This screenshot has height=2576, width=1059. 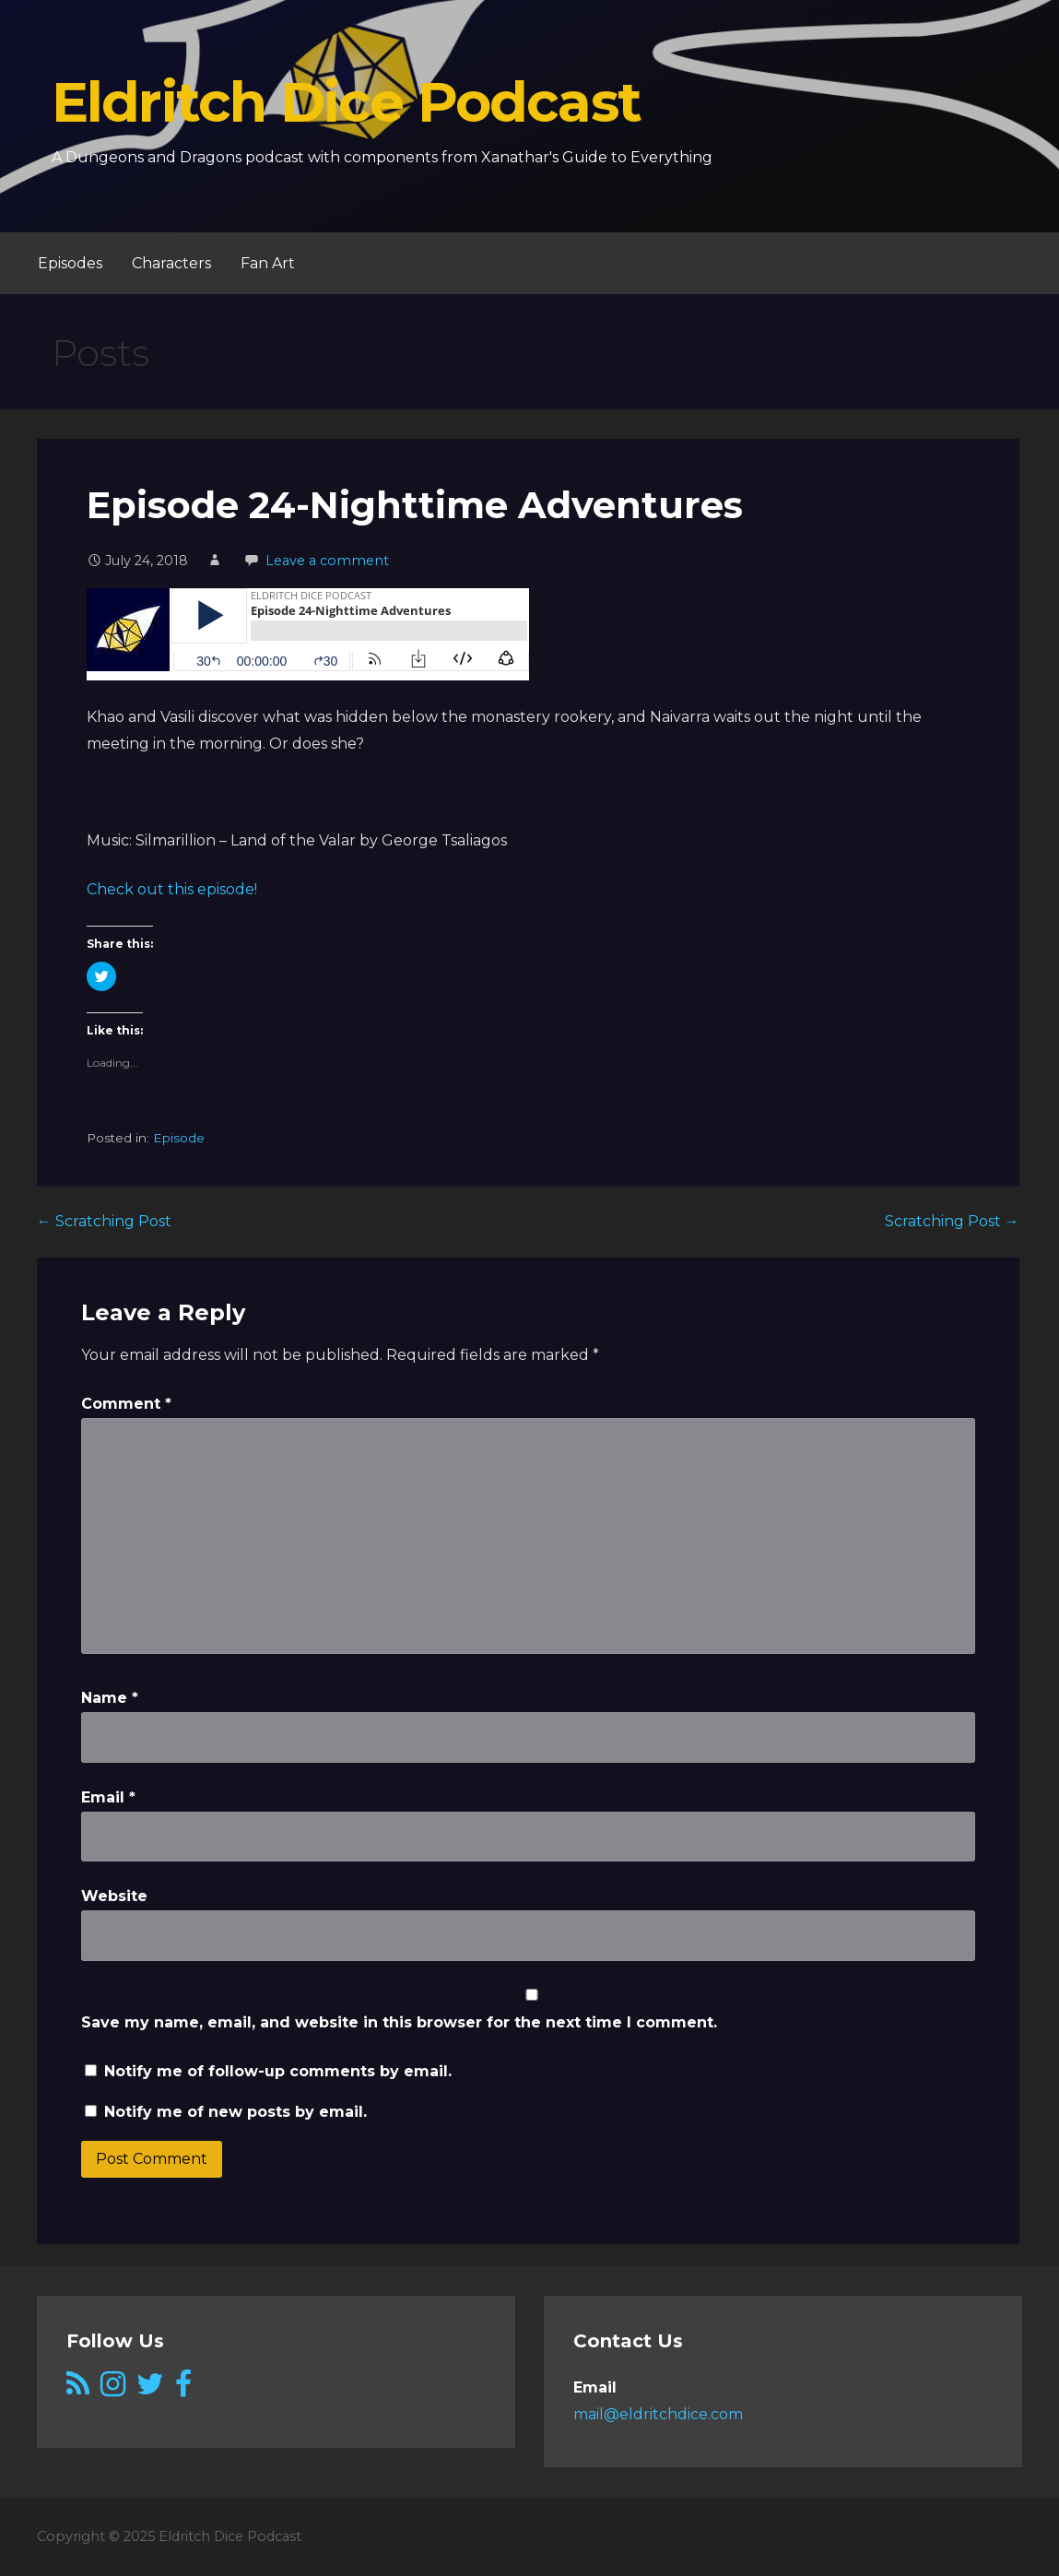 What do you see at coordinates (399, 2022) in the screenshot?
I see `Save my name, email, and website in this browser for the next time I comment.` at bounding box center [399, 2022].